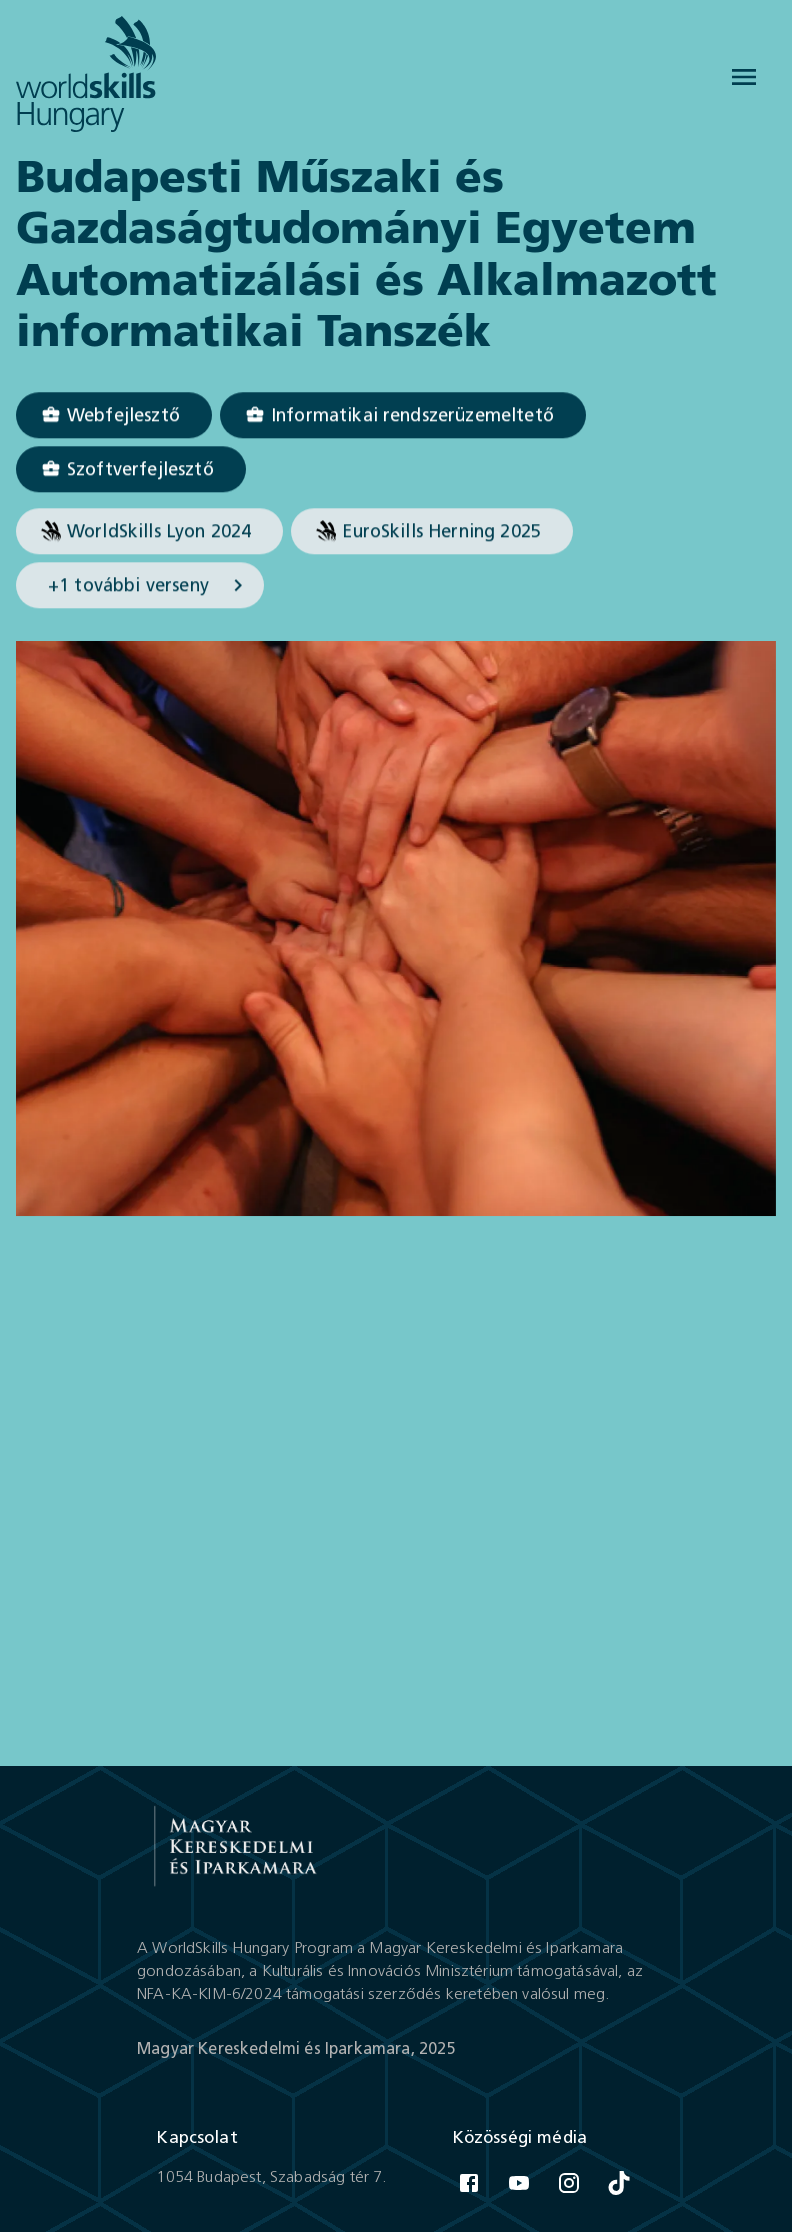 Image resolution: width=792 pixels, height=2232 pixels. I want to click on [Informatikai rendszerüzemeltető], so click(403, 416).